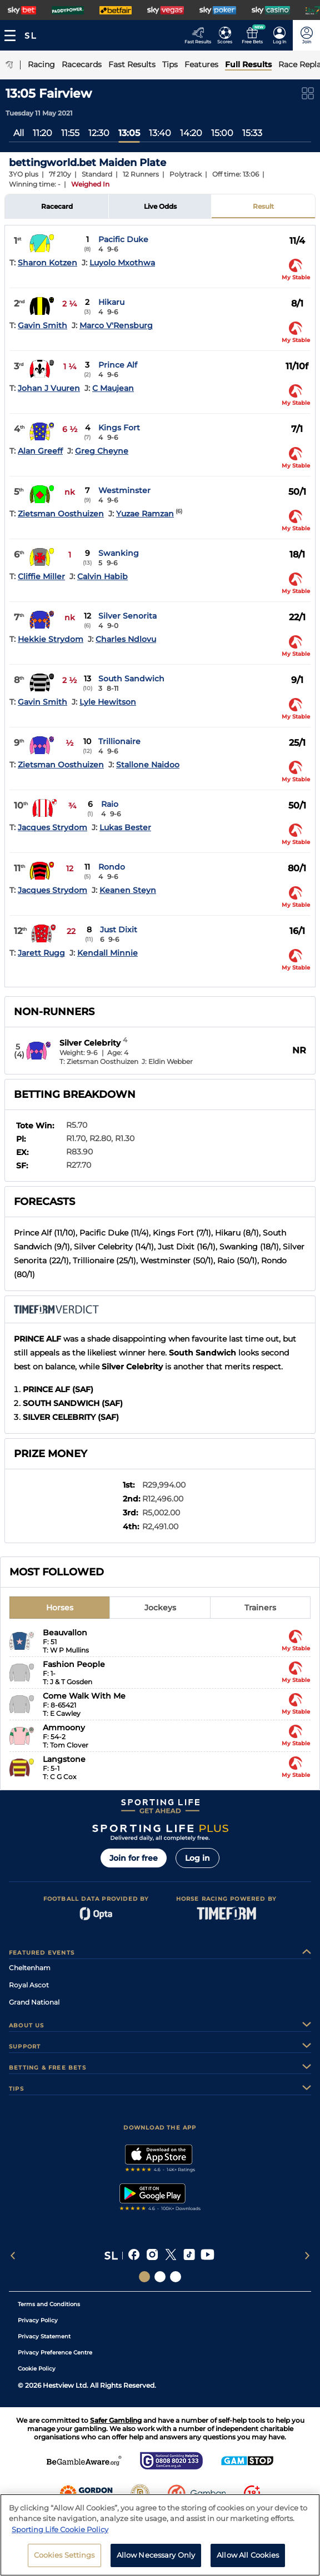 The image size is (320, 2576). Describe the element at coordinates (84, 1696) in the screenshot. I see `Come Walk With Me` at that location.